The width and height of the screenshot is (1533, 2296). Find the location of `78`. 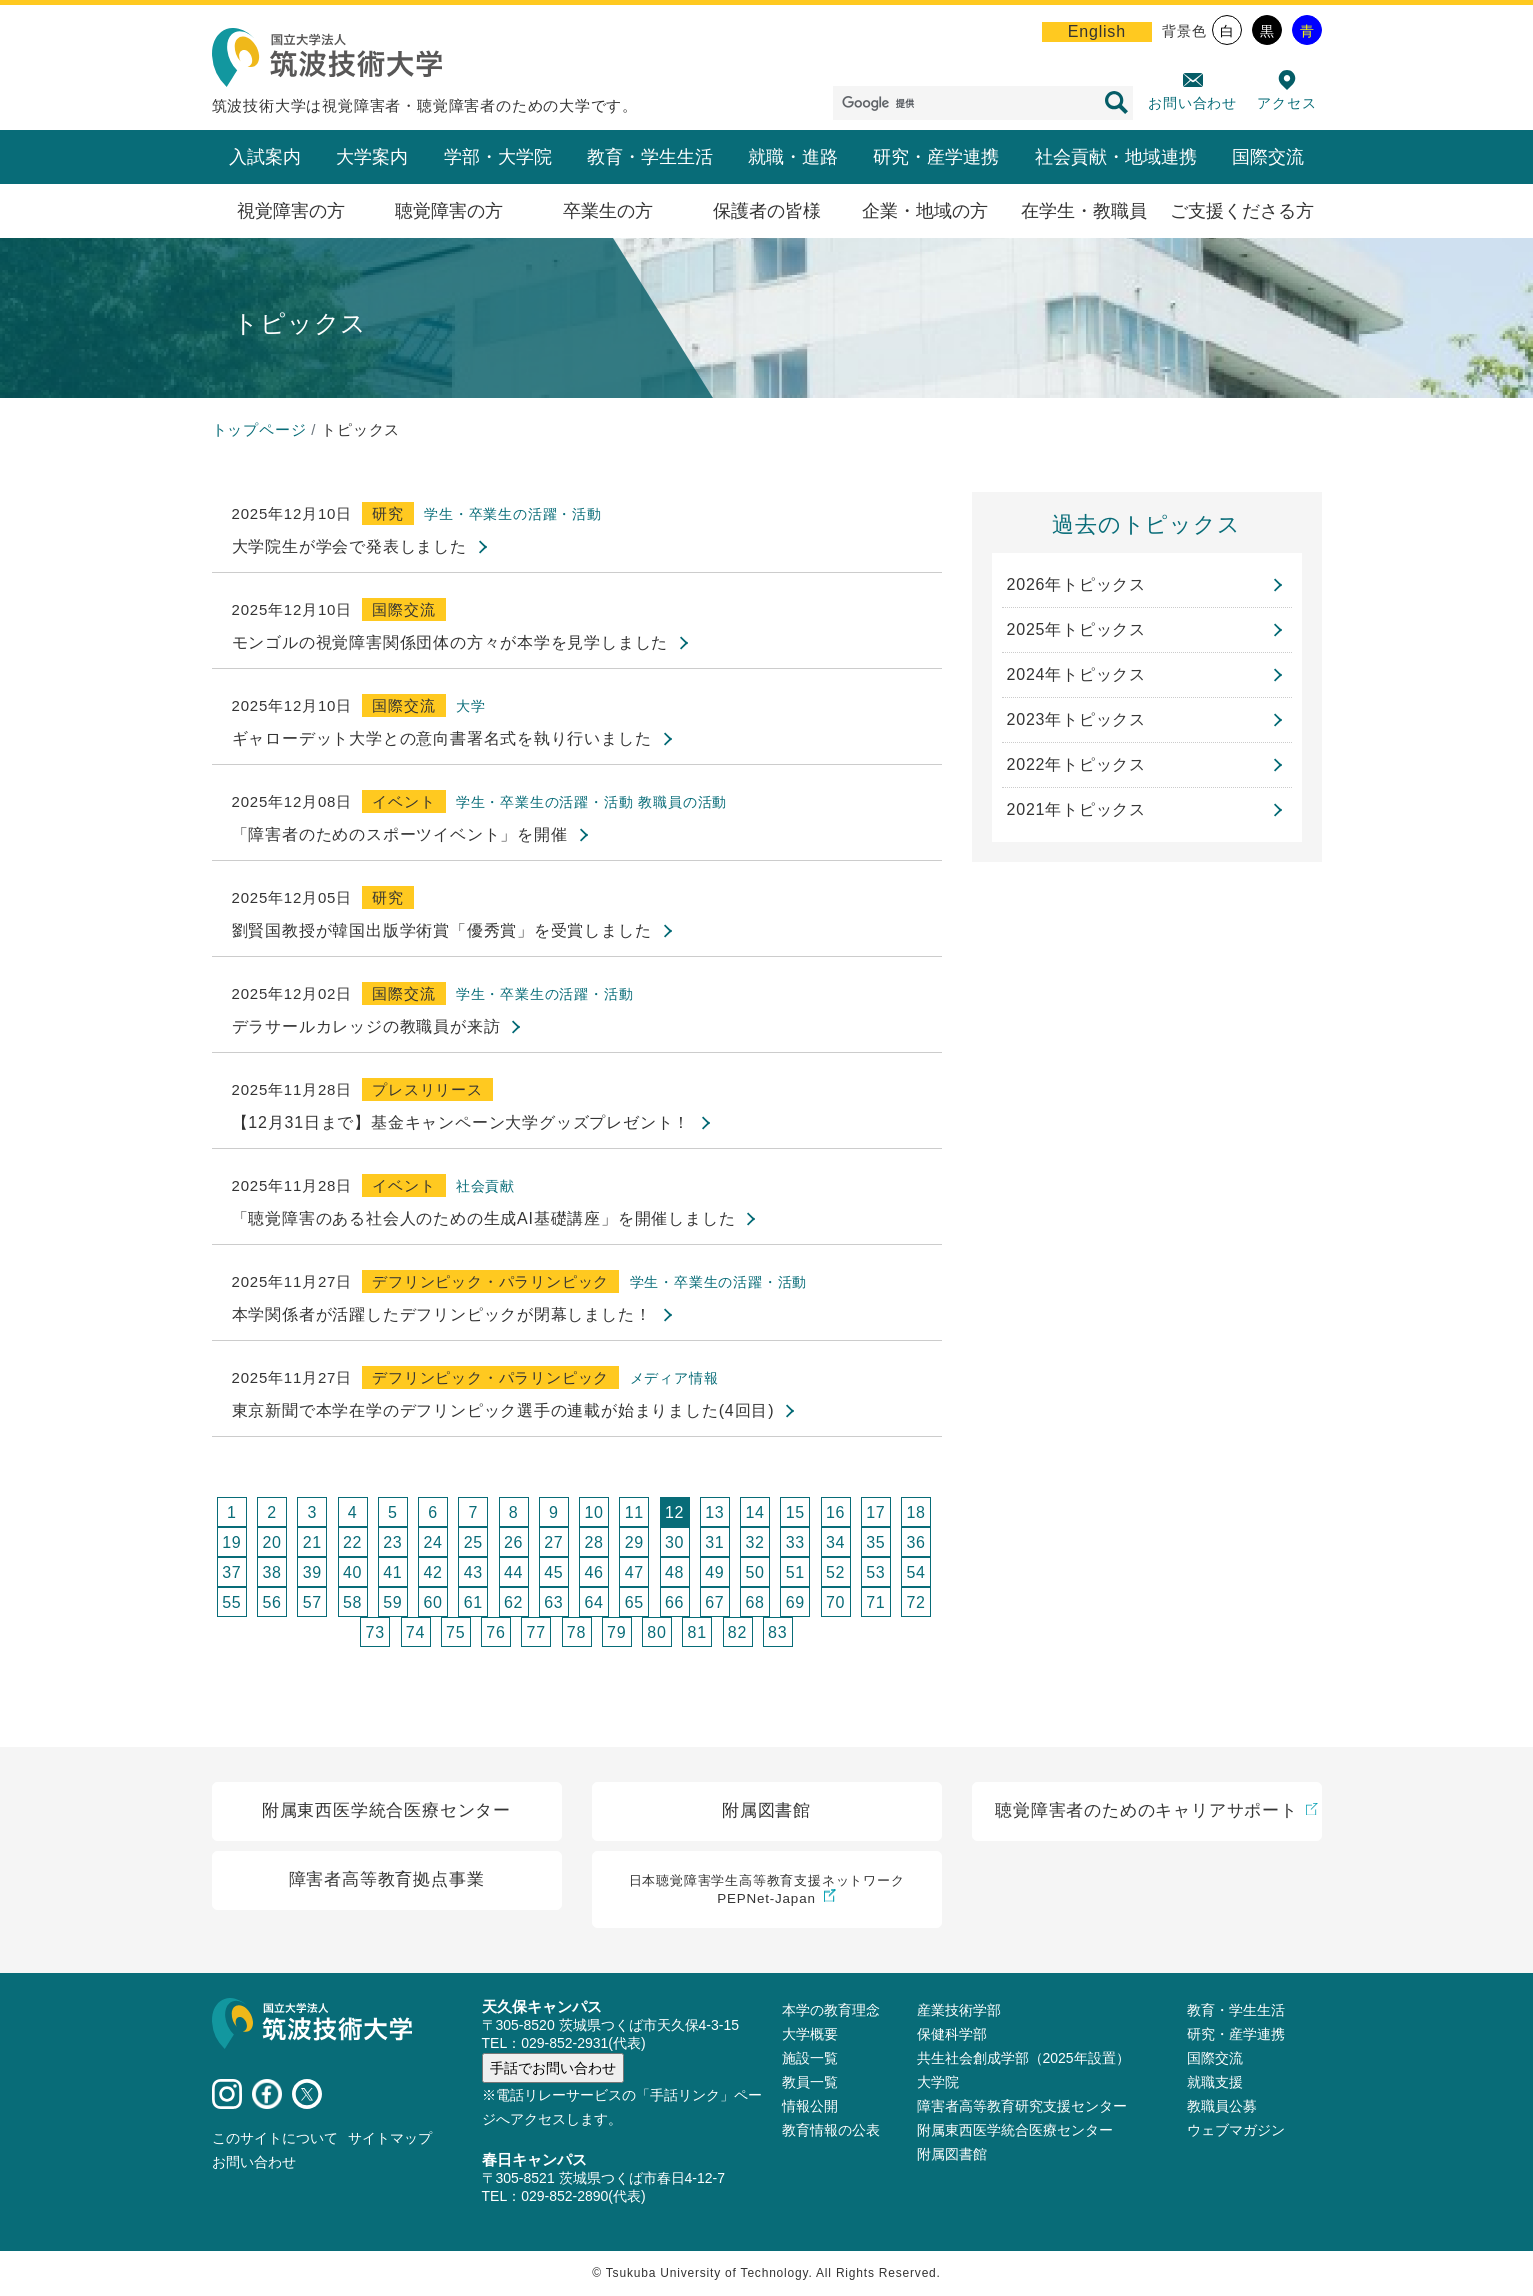

78 is located at coordinates (576, 1632).